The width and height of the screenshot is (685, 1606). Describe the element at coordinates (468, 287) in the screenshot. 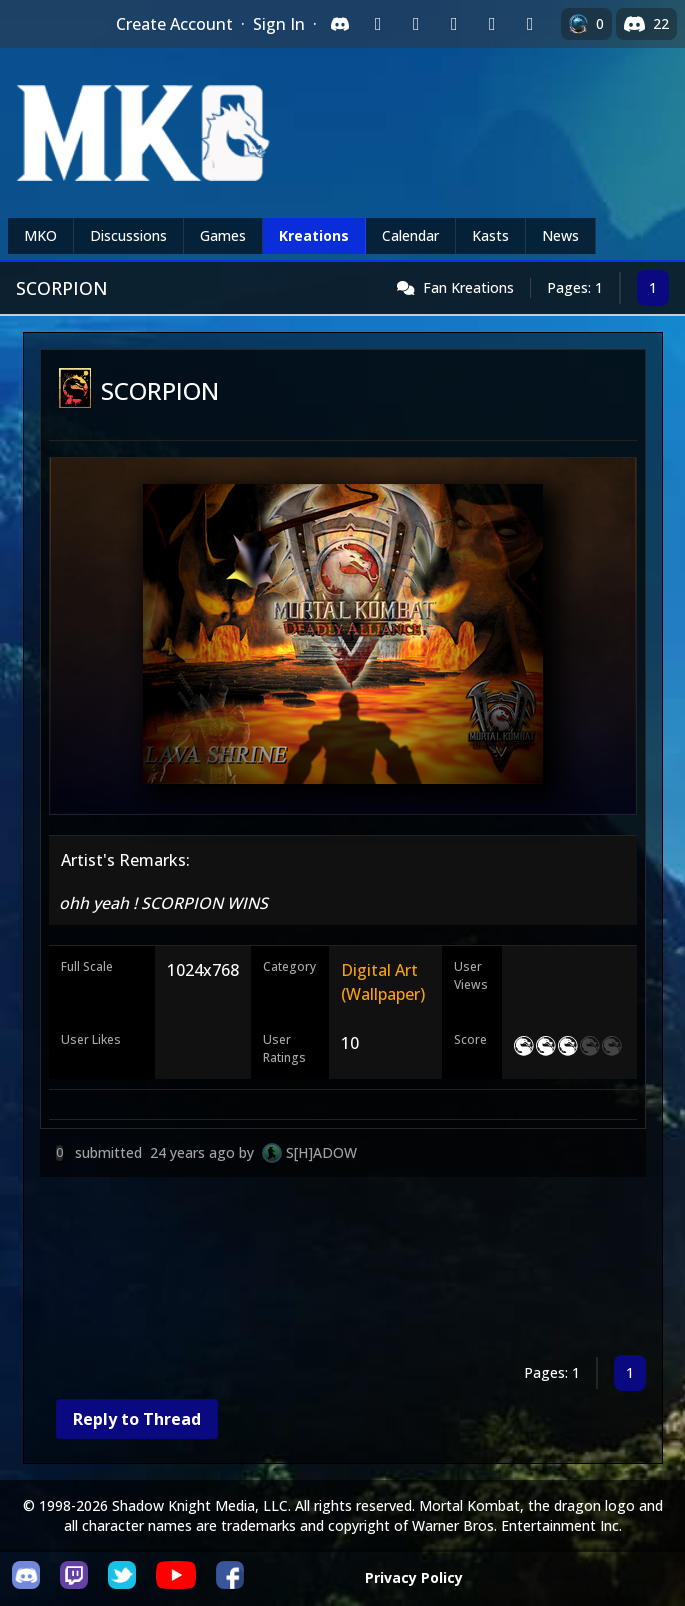

I see `Fan Kreations` at that location.